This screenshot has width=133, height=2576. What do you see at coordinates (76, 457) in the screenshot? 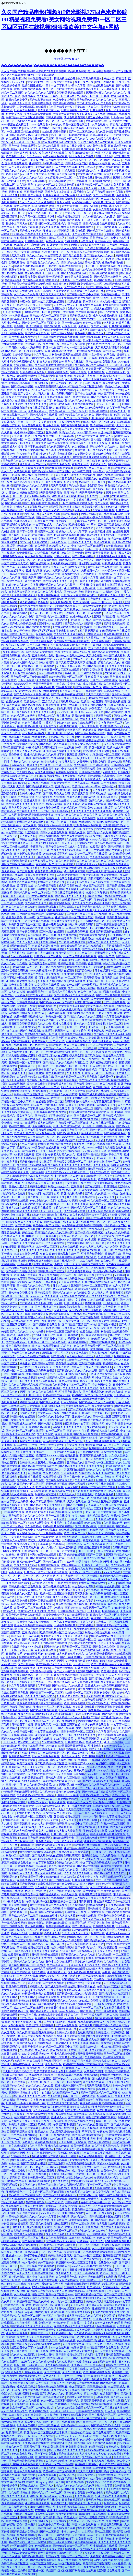
I see `日本99热` at bounding box center [76, 457].